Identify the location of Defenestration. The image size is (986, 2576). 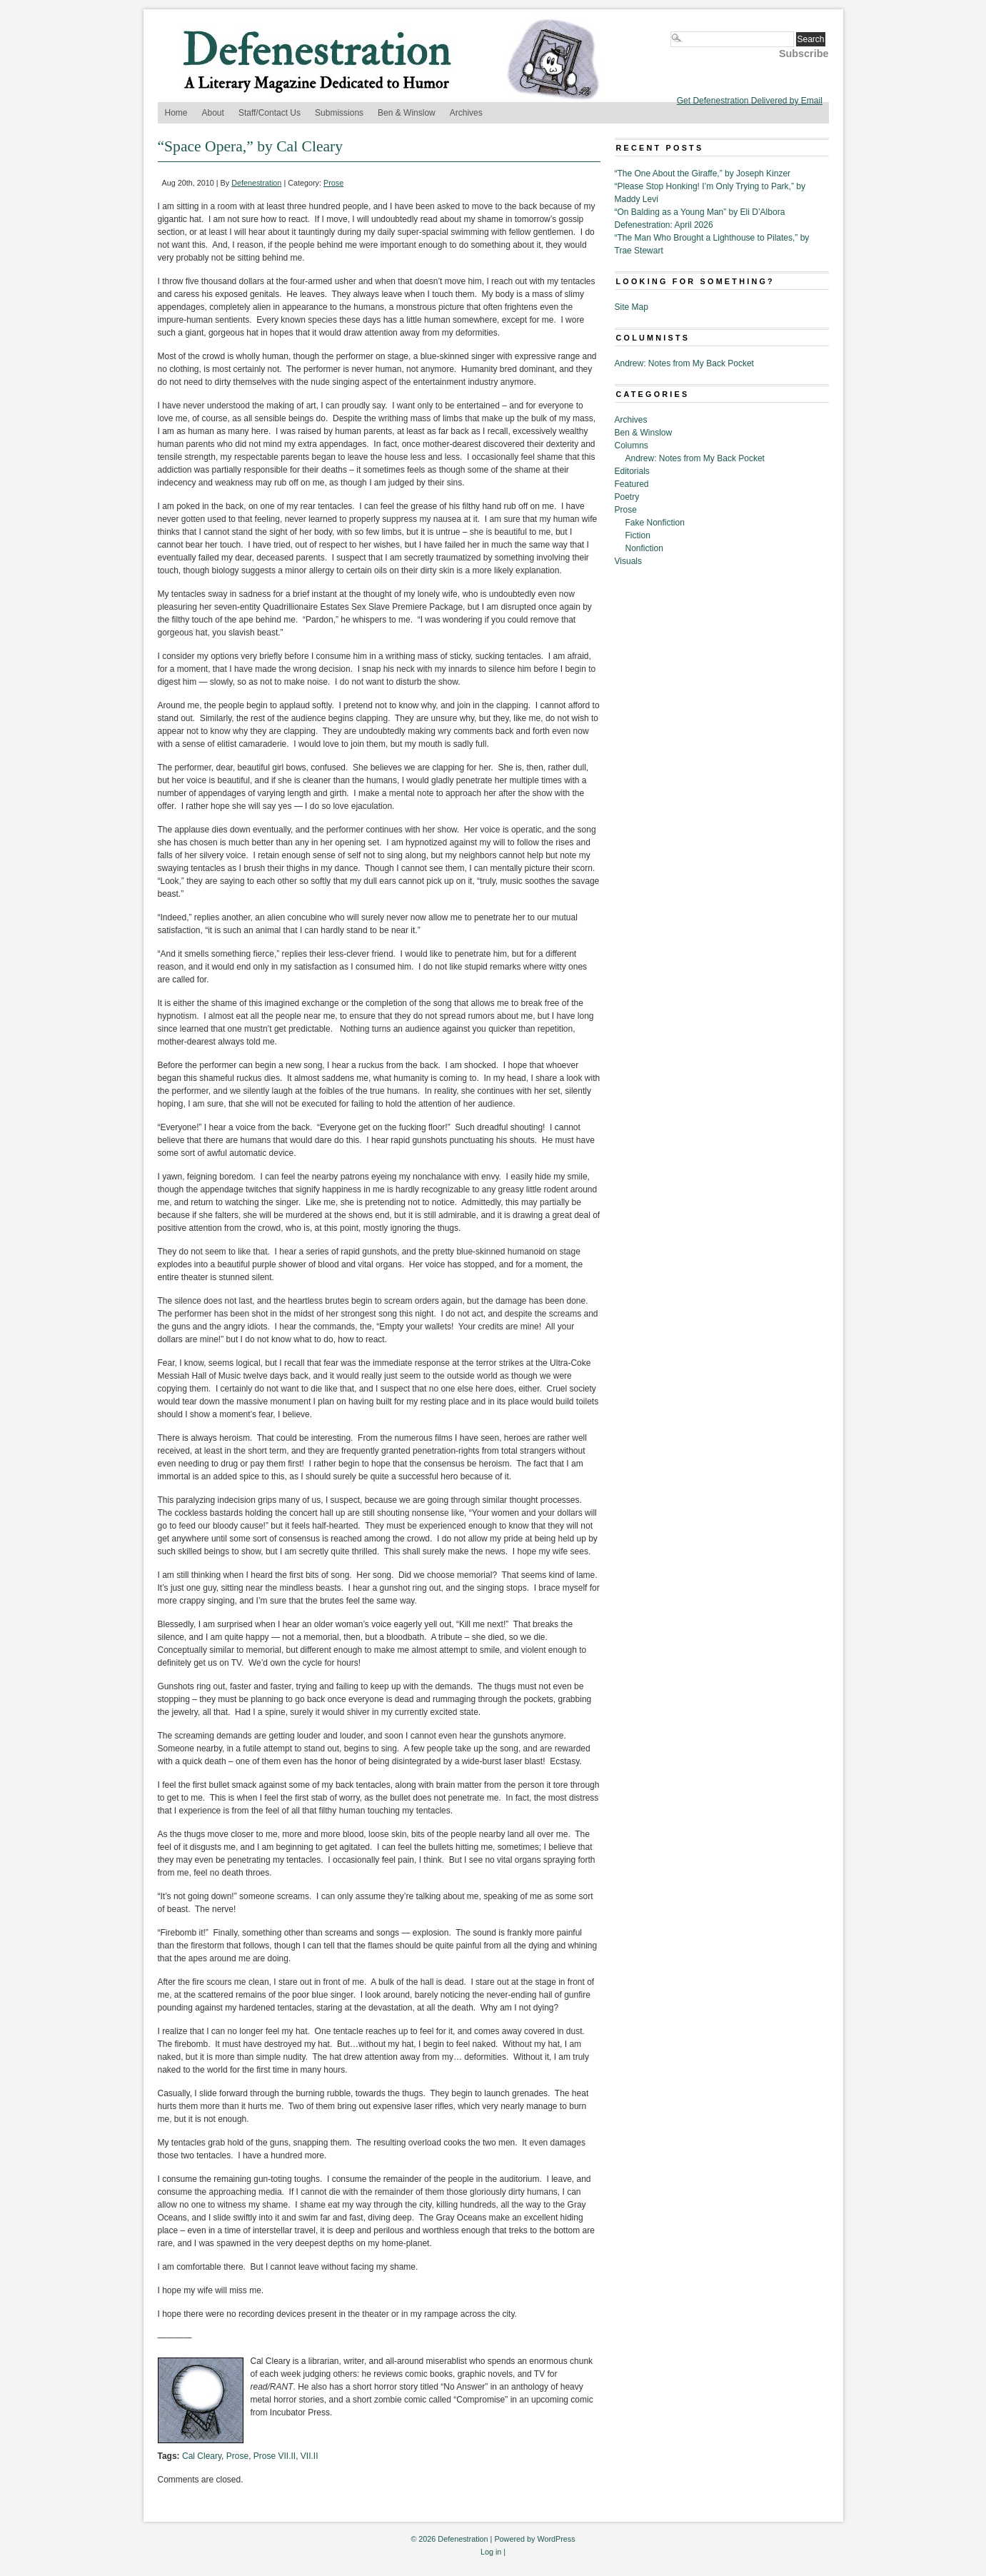
(256, 182).